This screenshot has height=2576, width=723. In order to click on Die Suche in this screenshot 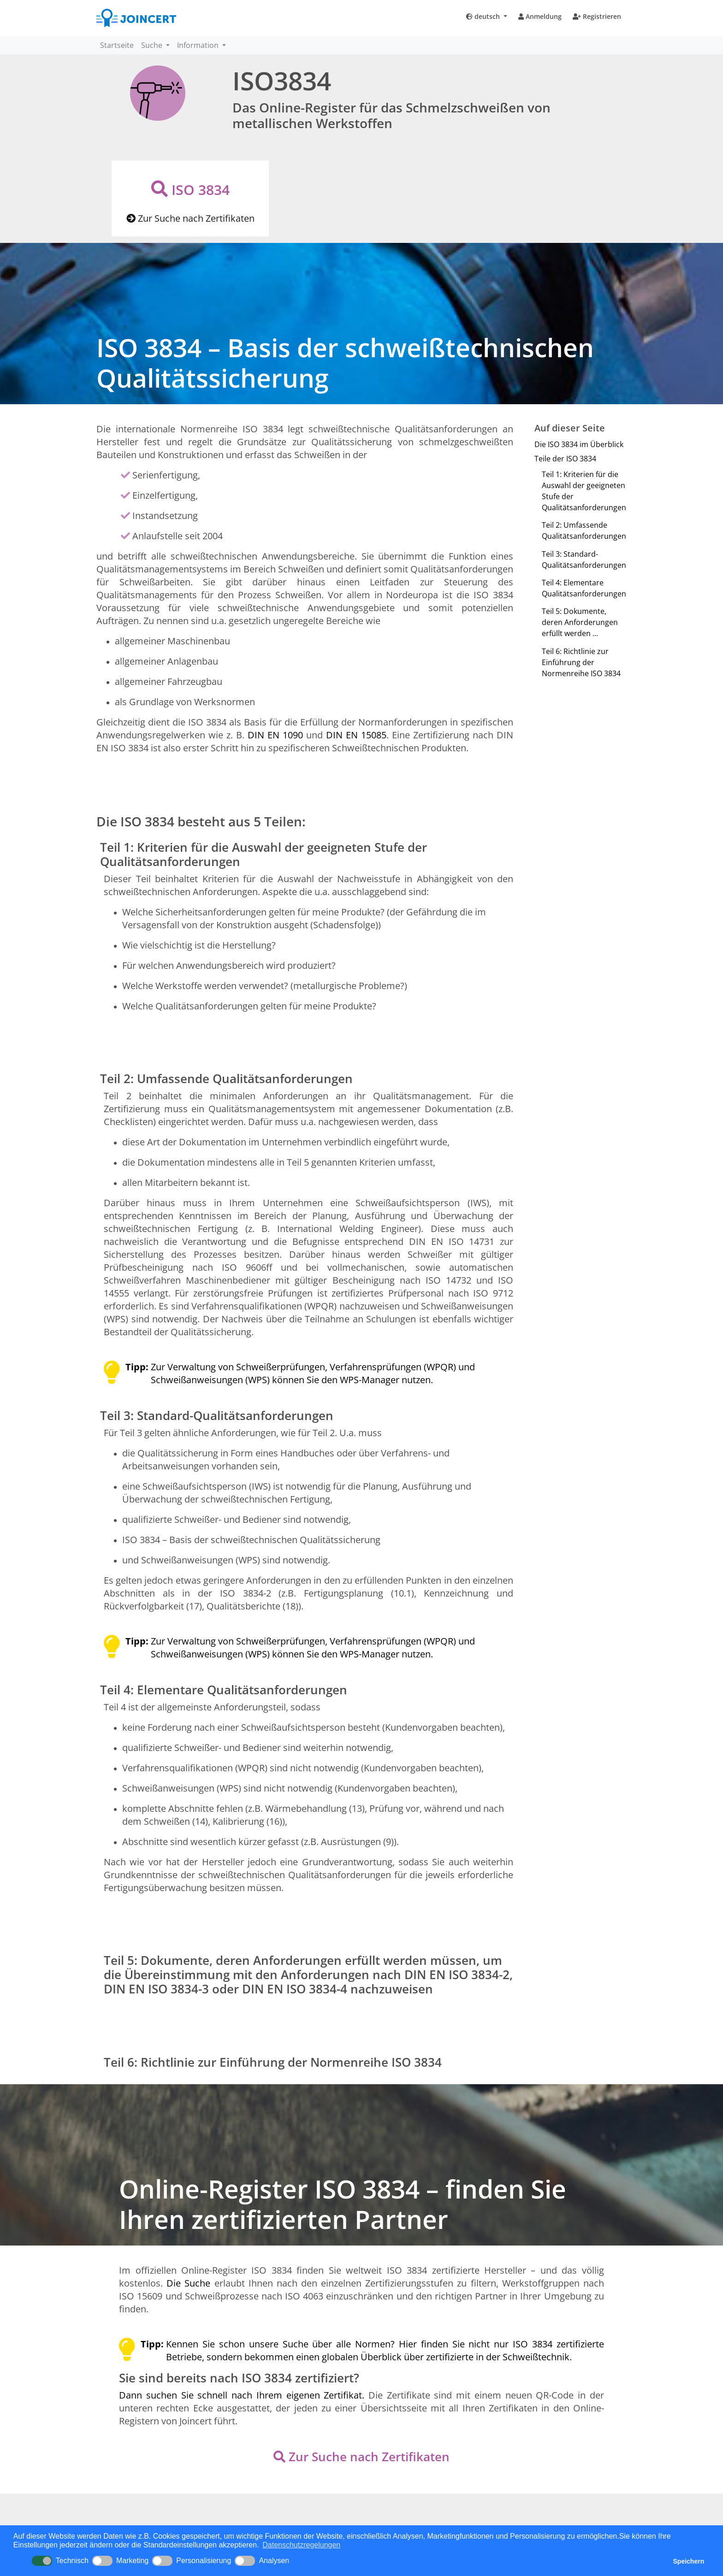, I will do `click(190, 2283)`.